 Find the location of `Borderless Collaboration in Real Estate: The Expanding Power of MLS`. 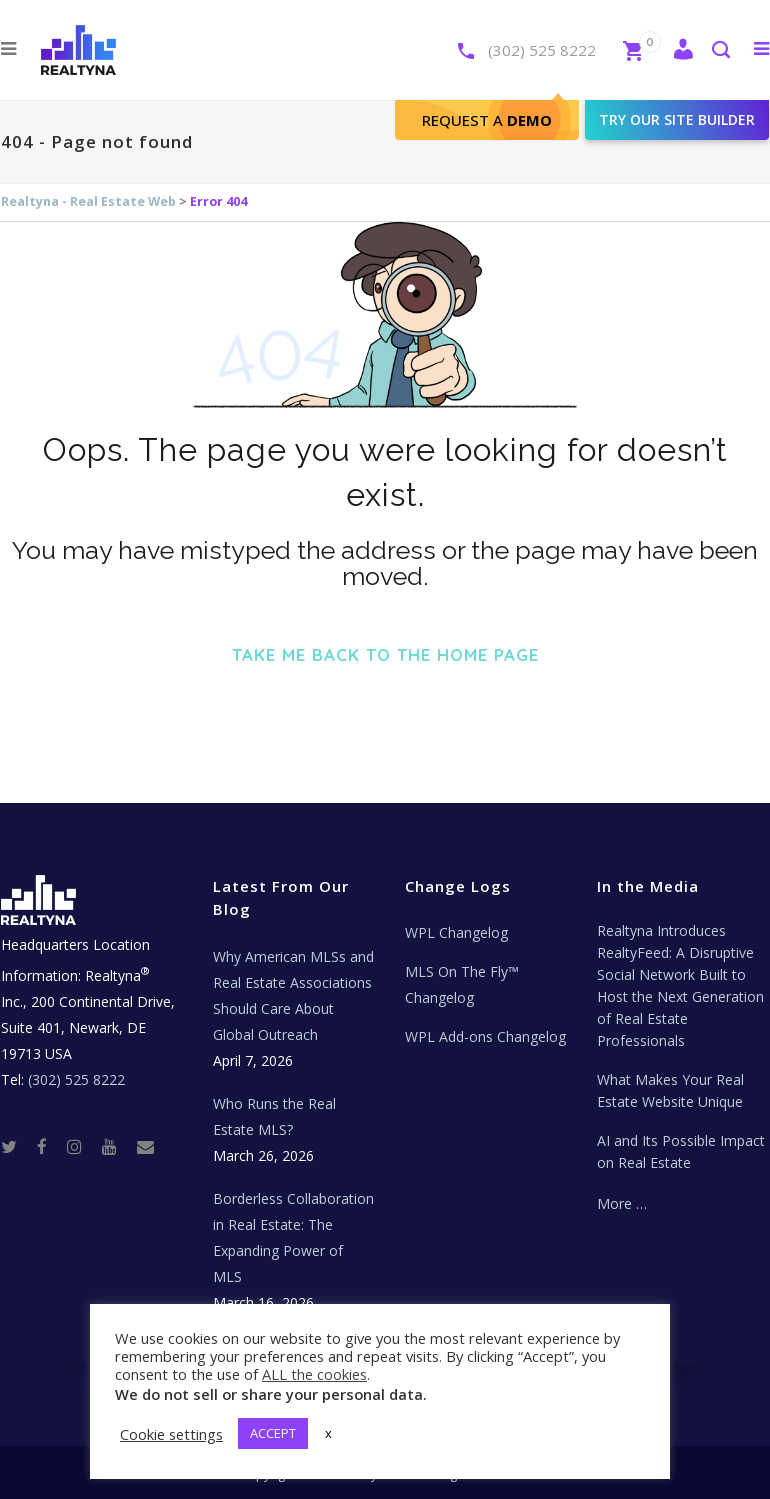

Borderless Collaboration in Real Estate: The Expanding Power of MLS is located at coordinates (293, 1237).